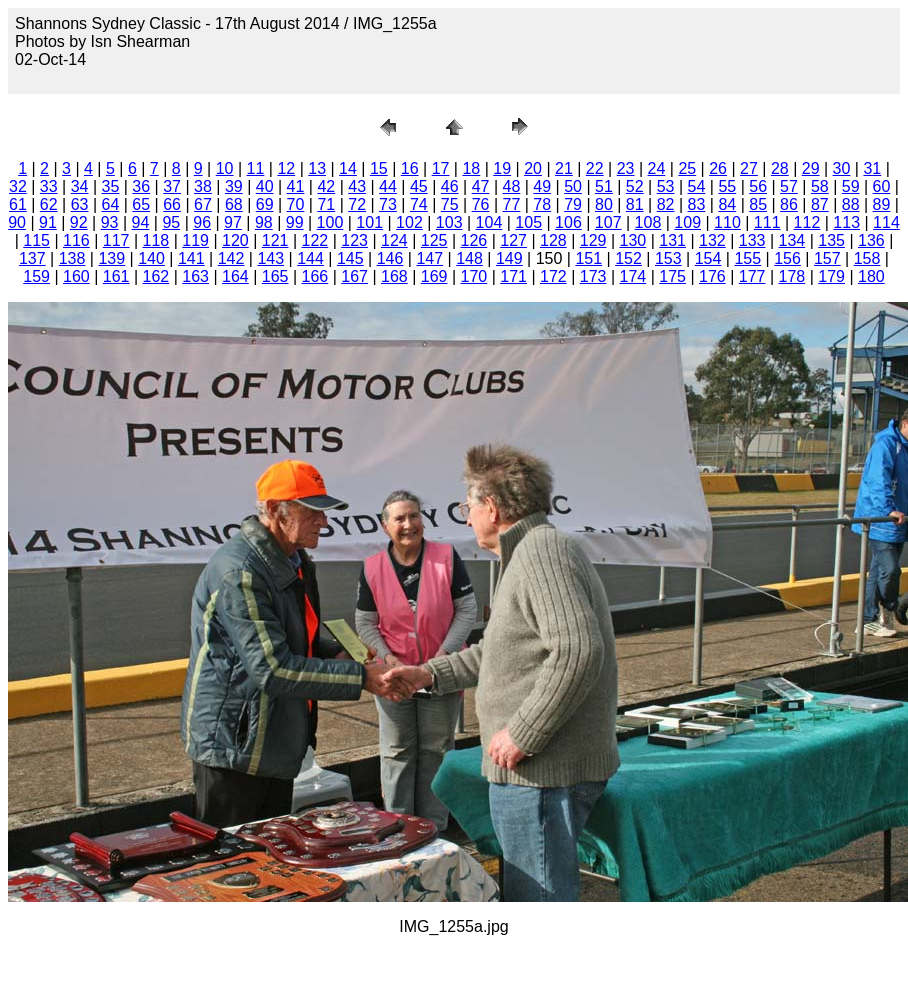  Describe the element at coordinates (747, 258) in the screenshot. I see `155` at that location.